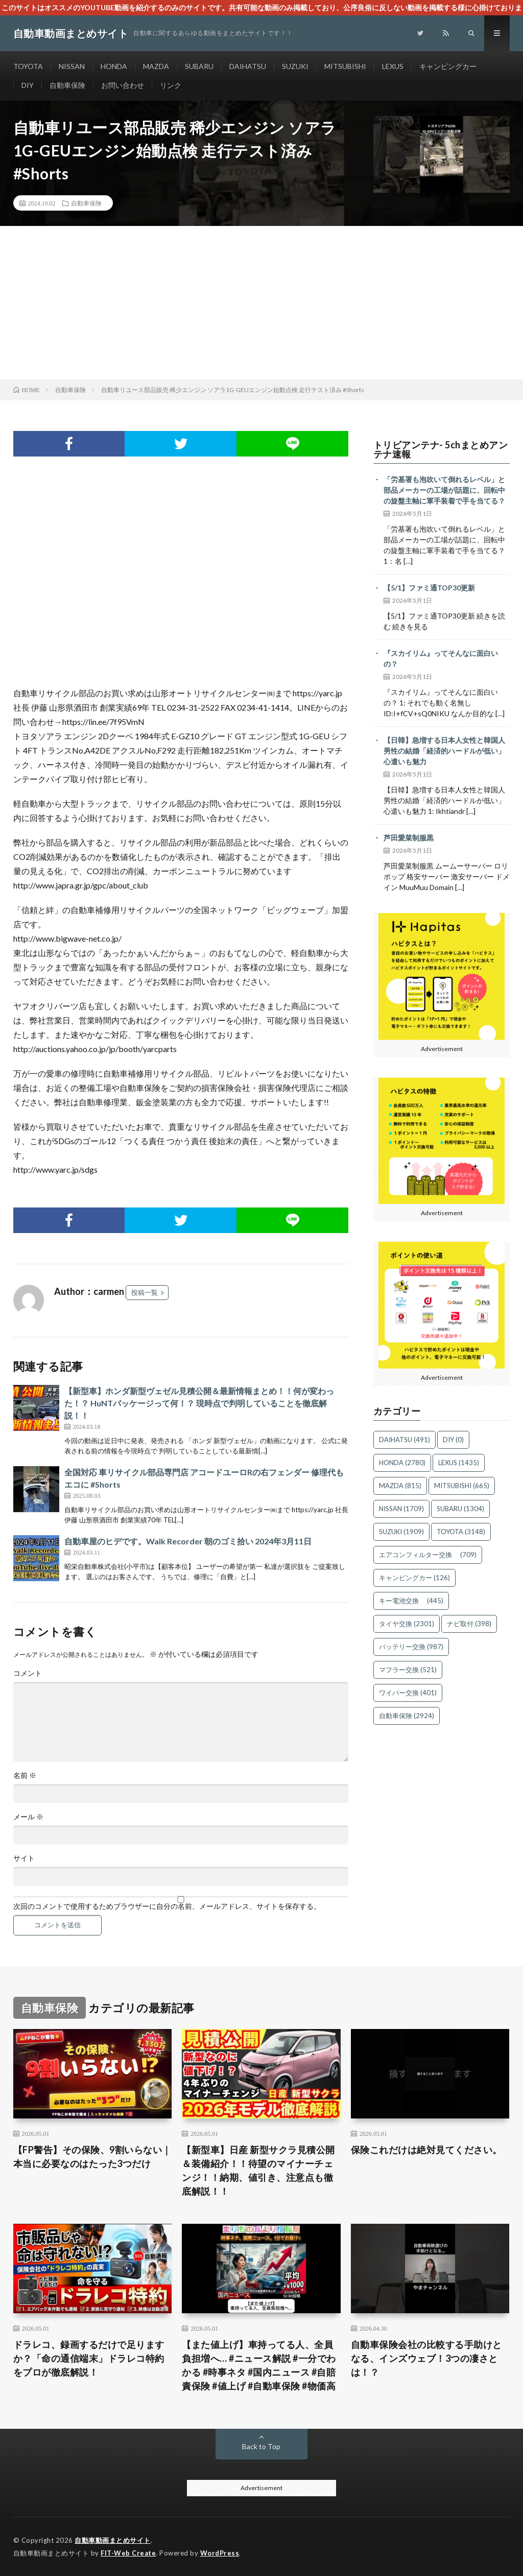 This screenshot has width=523, height=2576. I want to click on FIT-Web Create, so click(128, 2553).